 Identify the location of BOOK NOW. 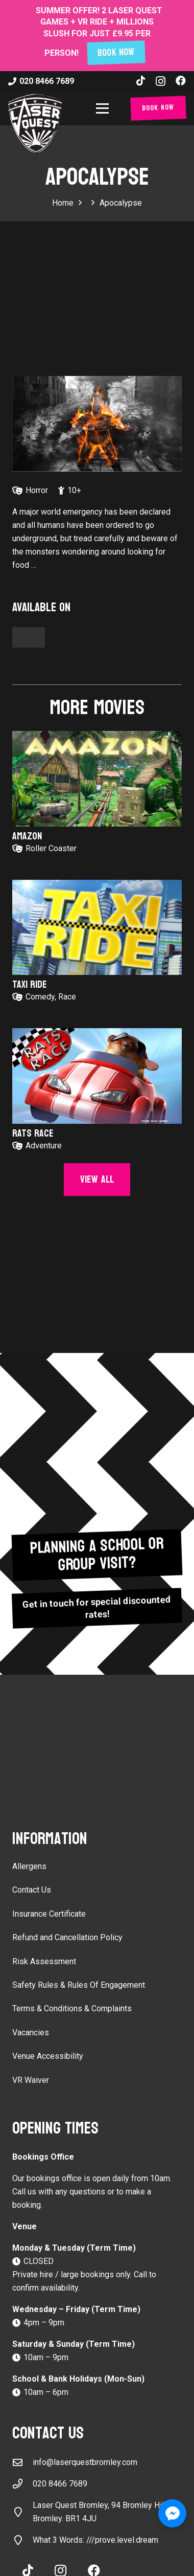
(116, 52).